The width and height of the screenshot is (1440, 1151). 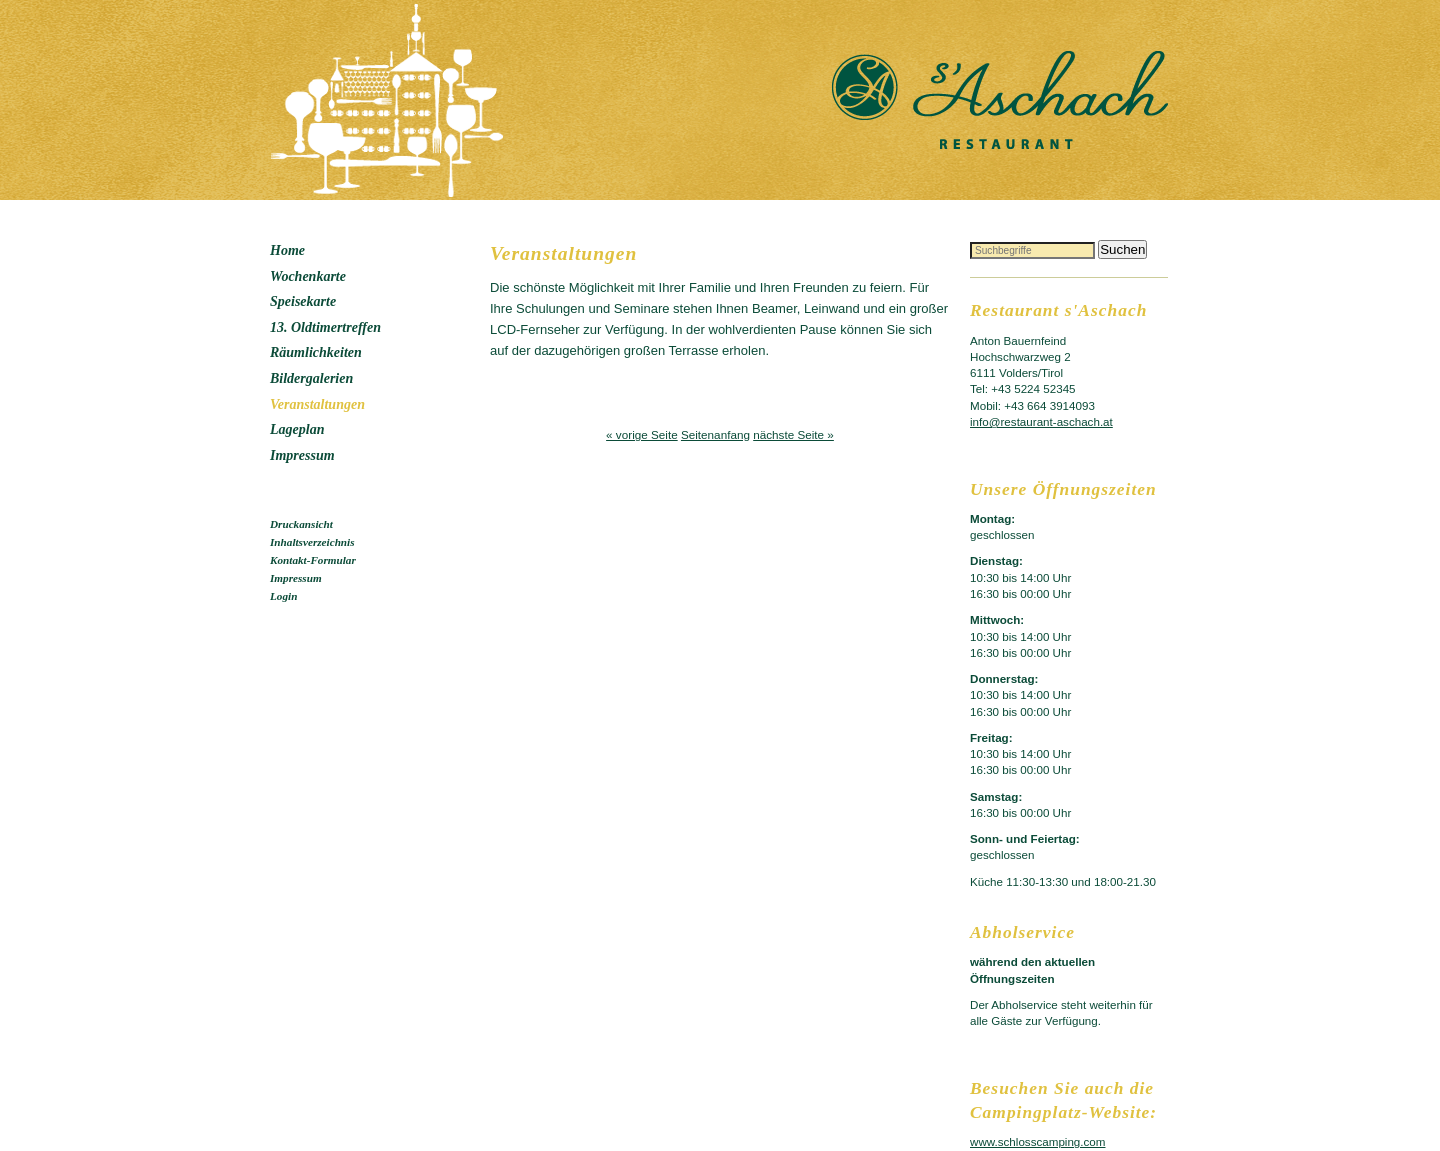 I want to click on Wochenkarte, so click(x=308, y=276).